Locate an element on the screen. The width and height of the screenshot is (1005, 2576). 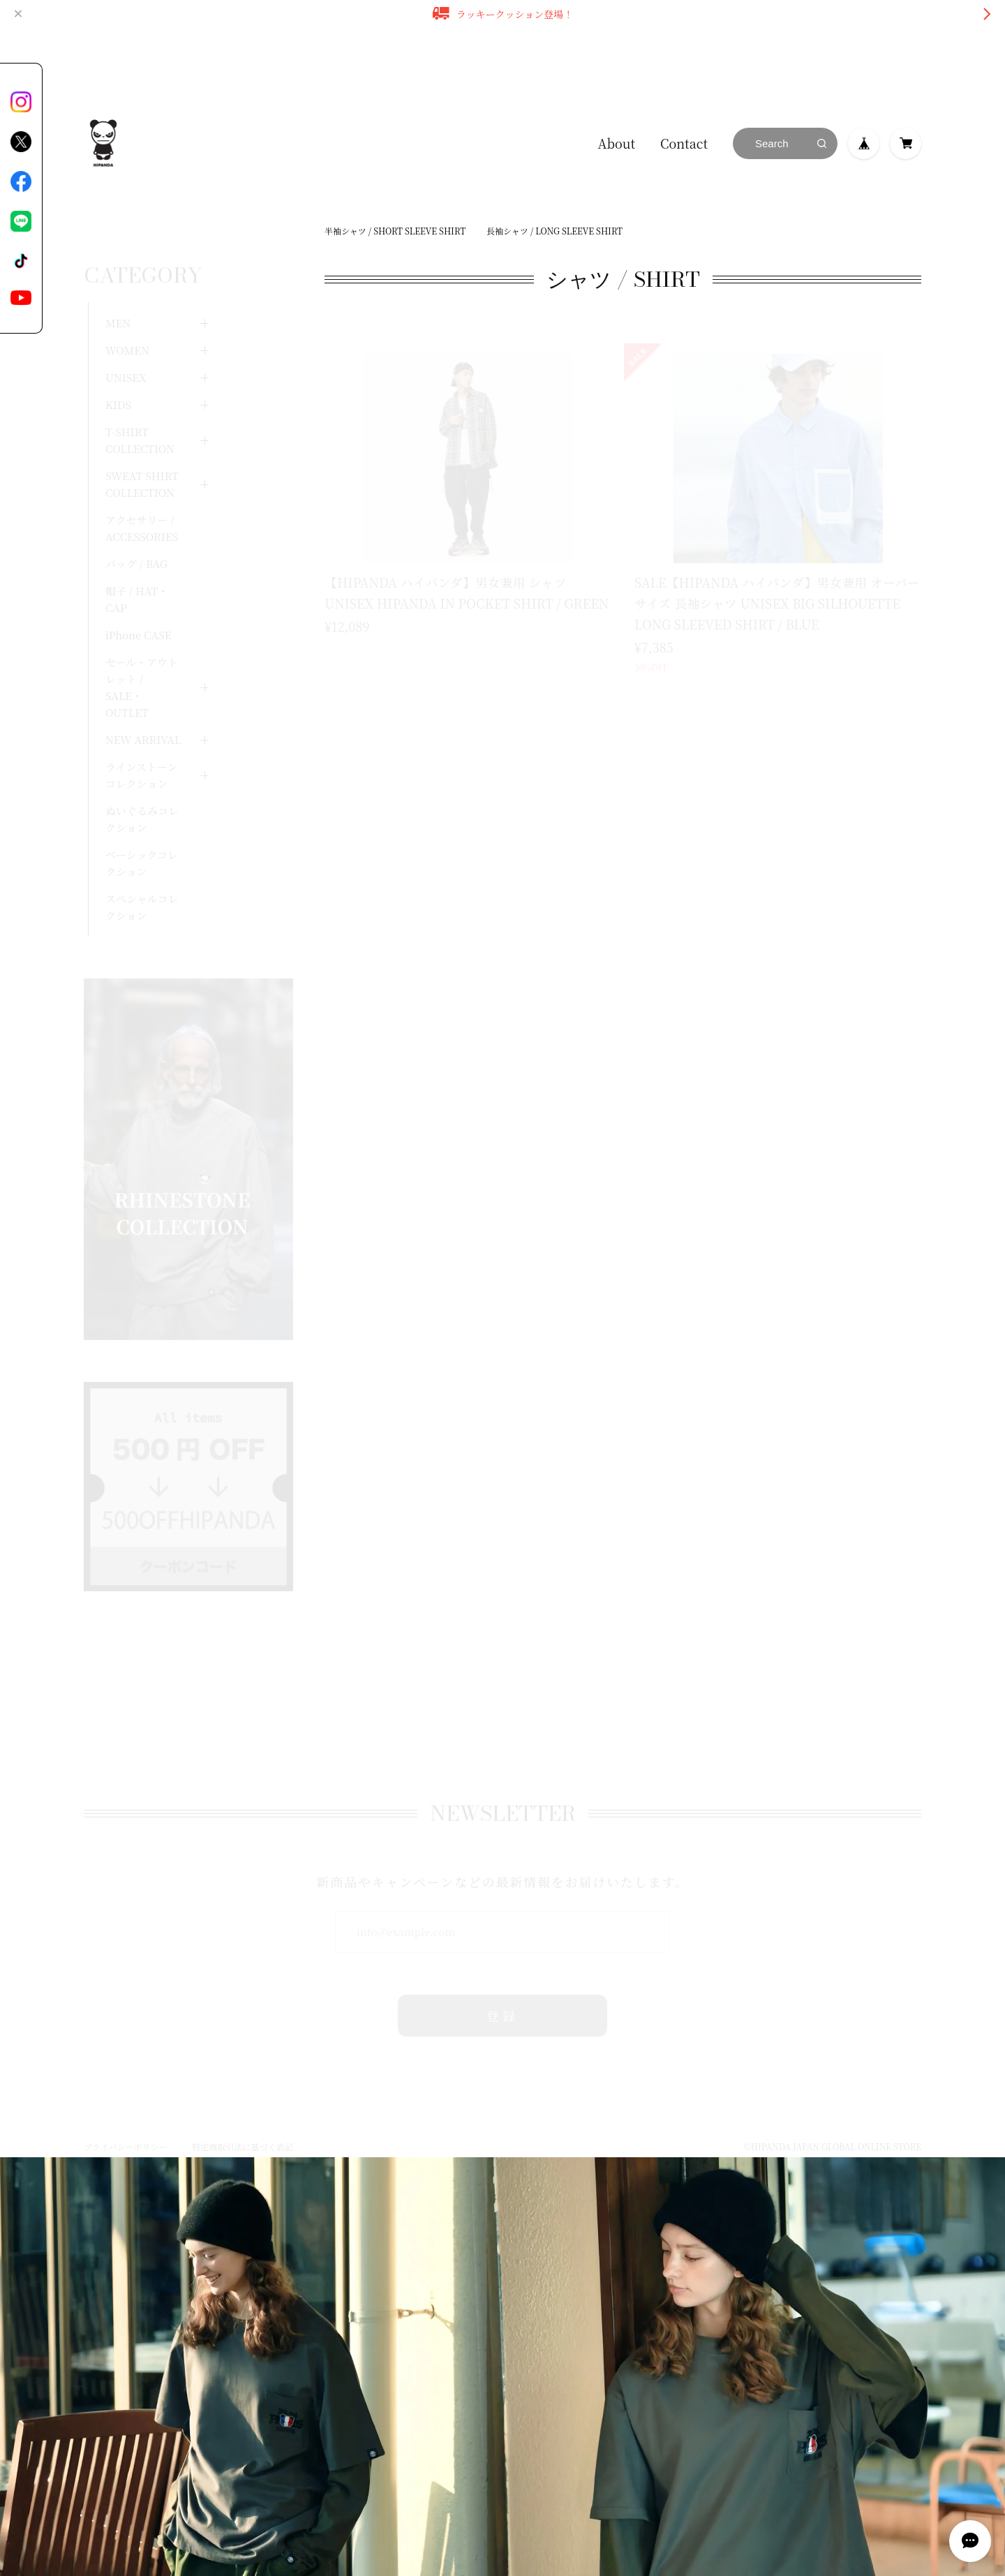
ベーシックコレクション is located at coordinates (141, 825).